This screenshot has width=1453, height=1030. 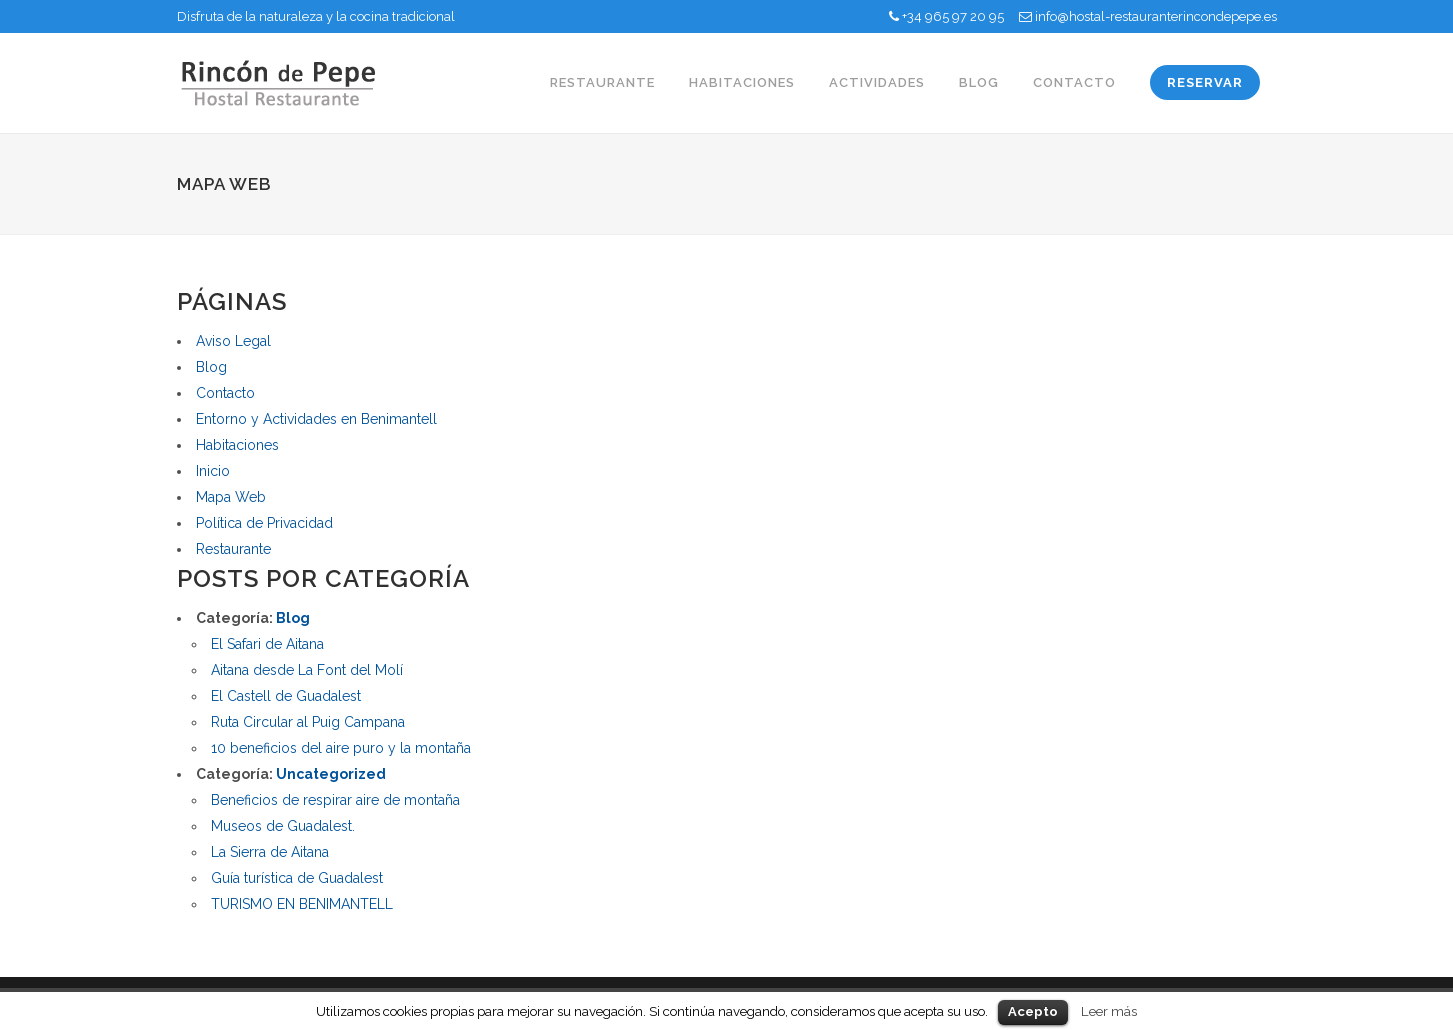 What do you see at coordinates (211, 367) in the screenshot?
I see `Blog` at bounding box center [211, 367].